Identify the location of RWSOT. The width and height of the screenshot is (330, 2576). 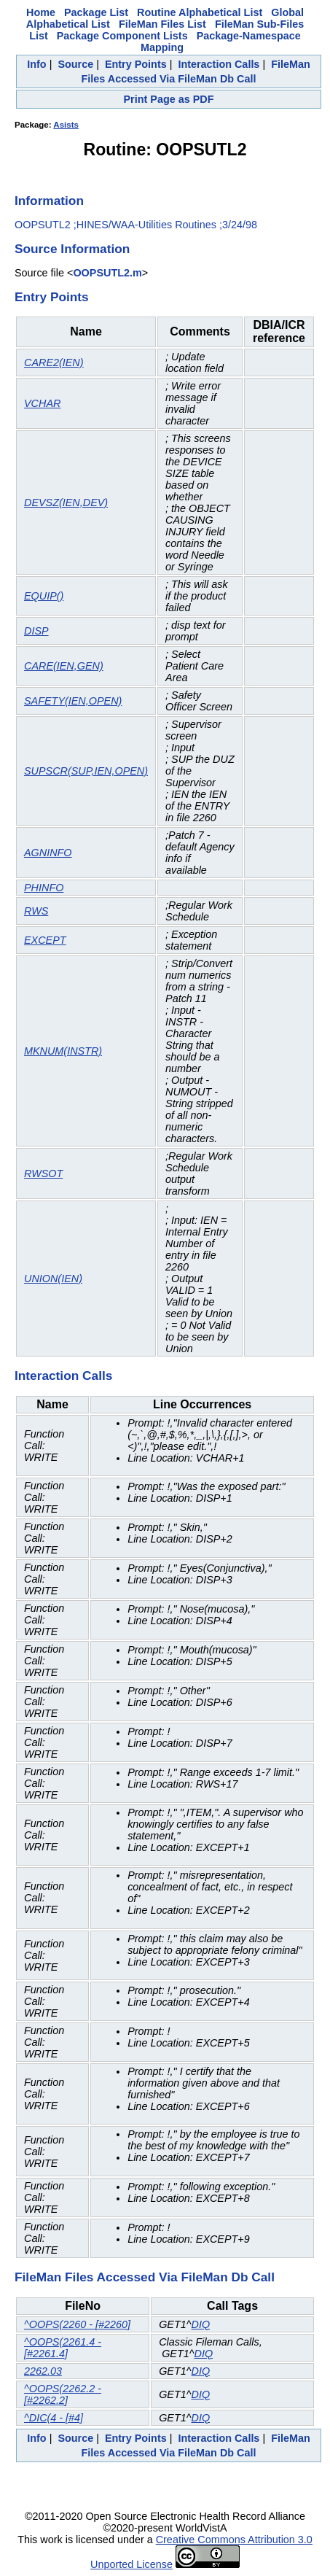
(43, 1173).